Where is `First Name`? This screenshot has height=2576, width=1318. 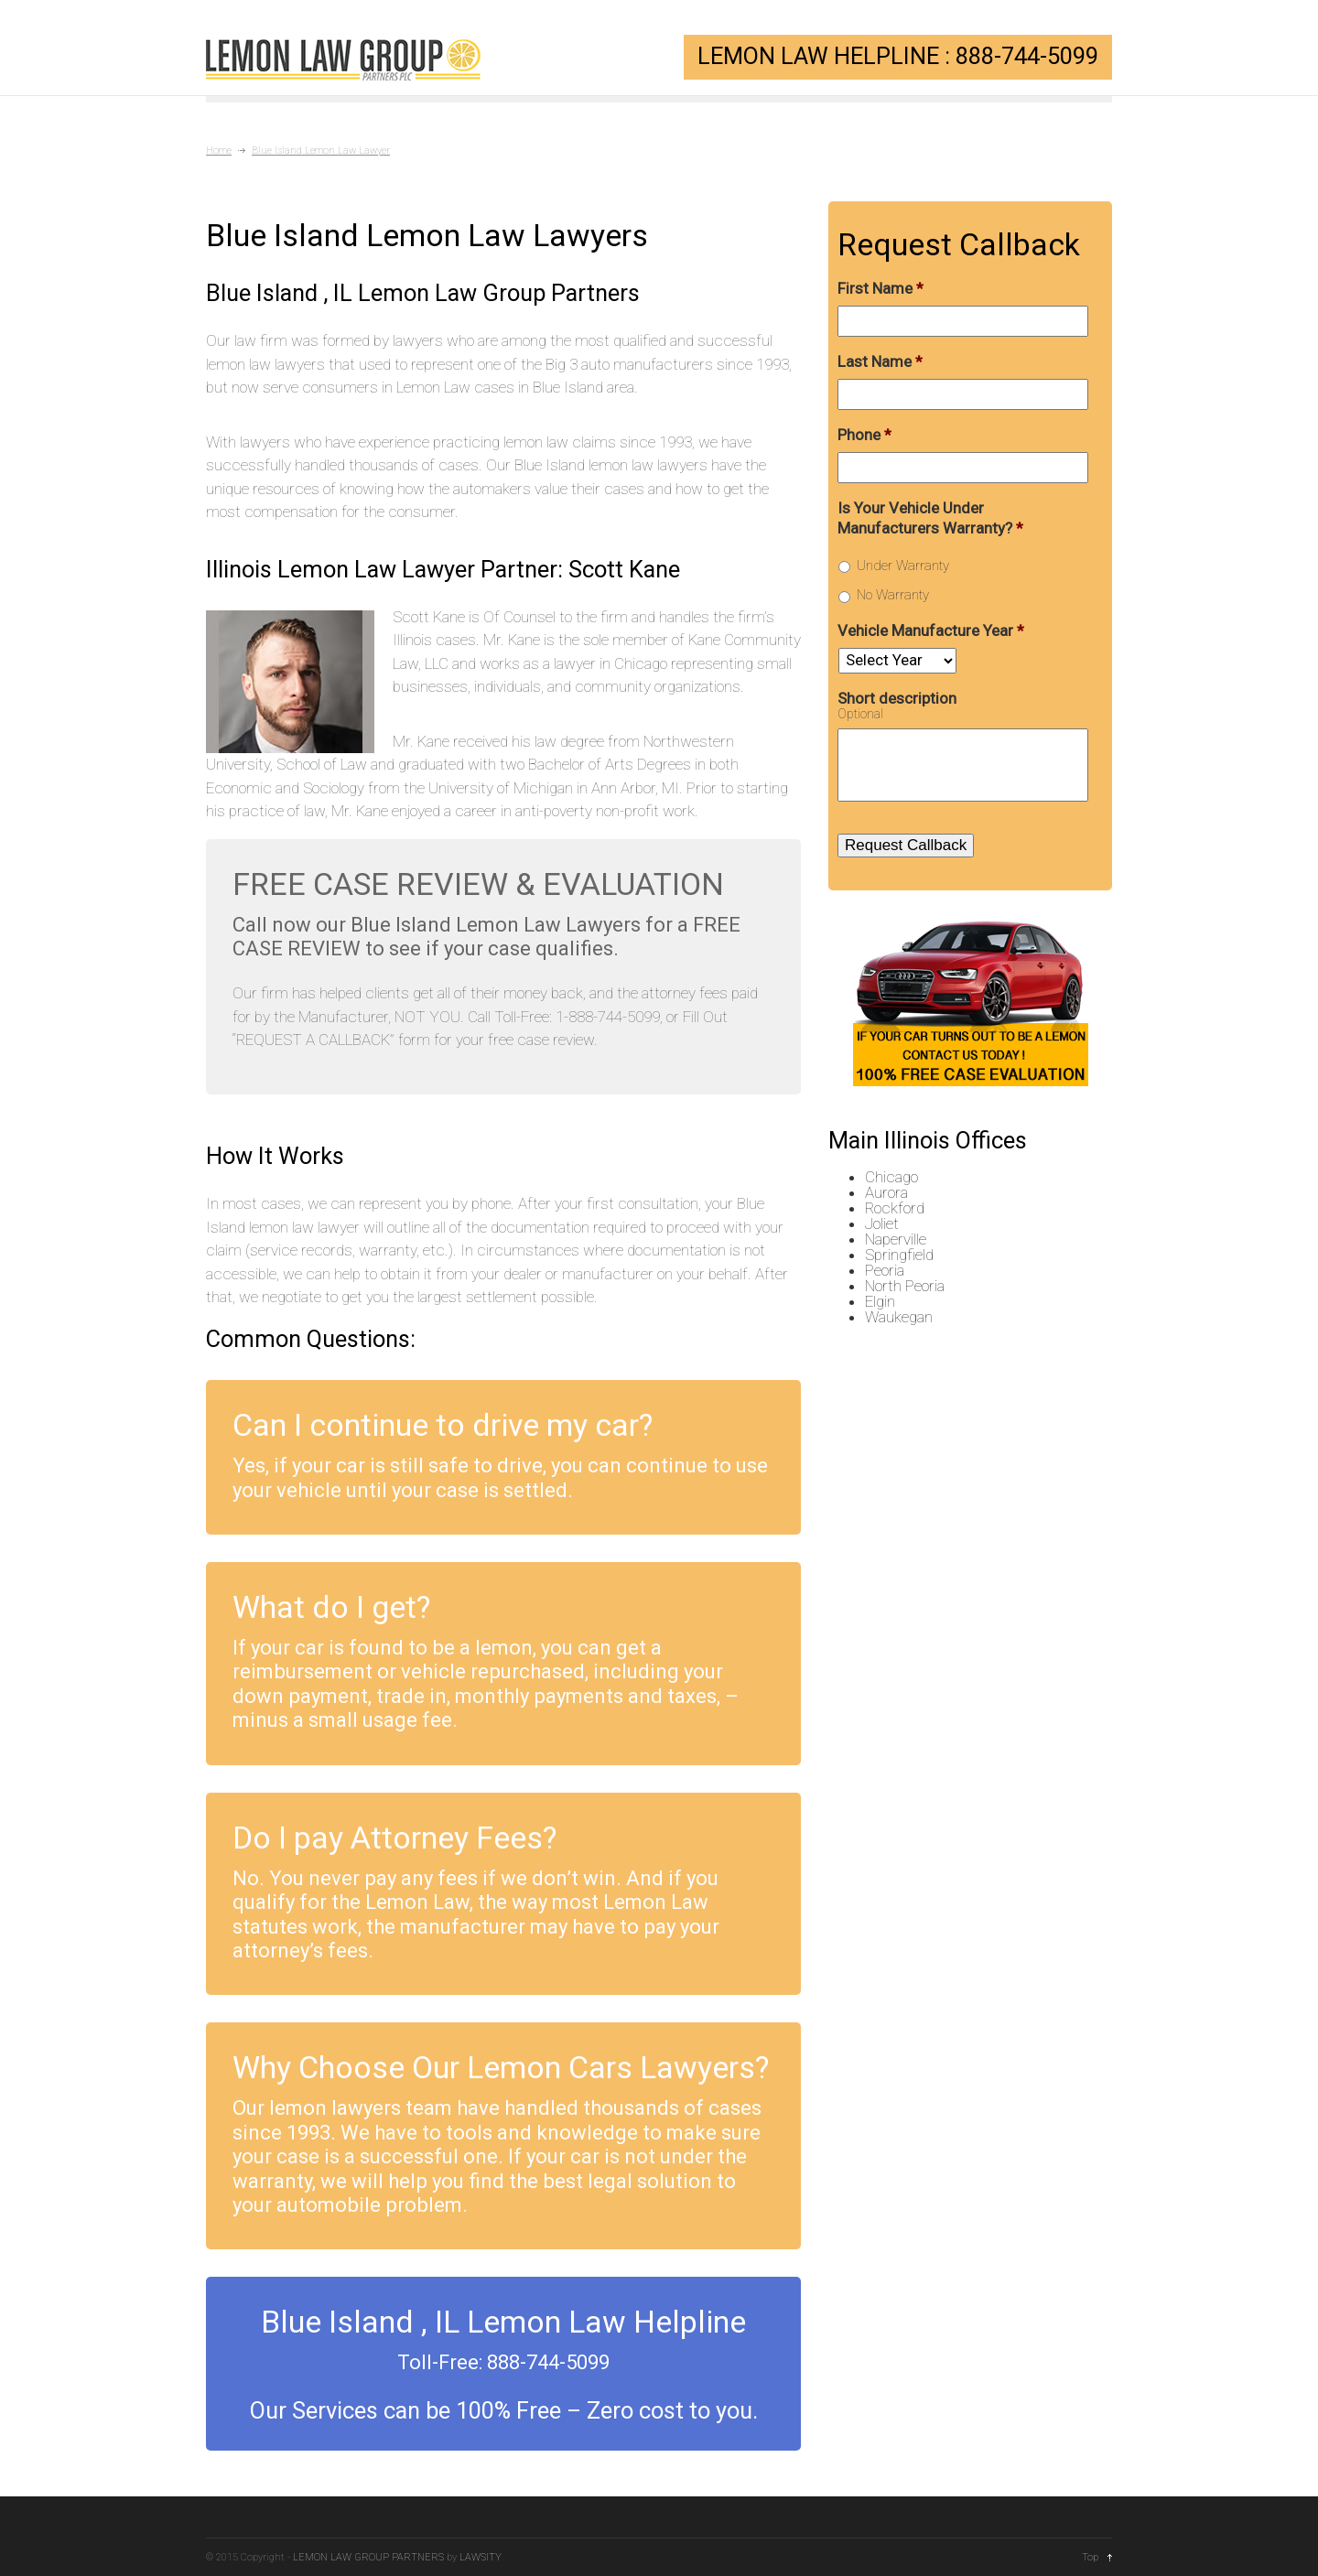 First Name is located at coordinates (880, 288).